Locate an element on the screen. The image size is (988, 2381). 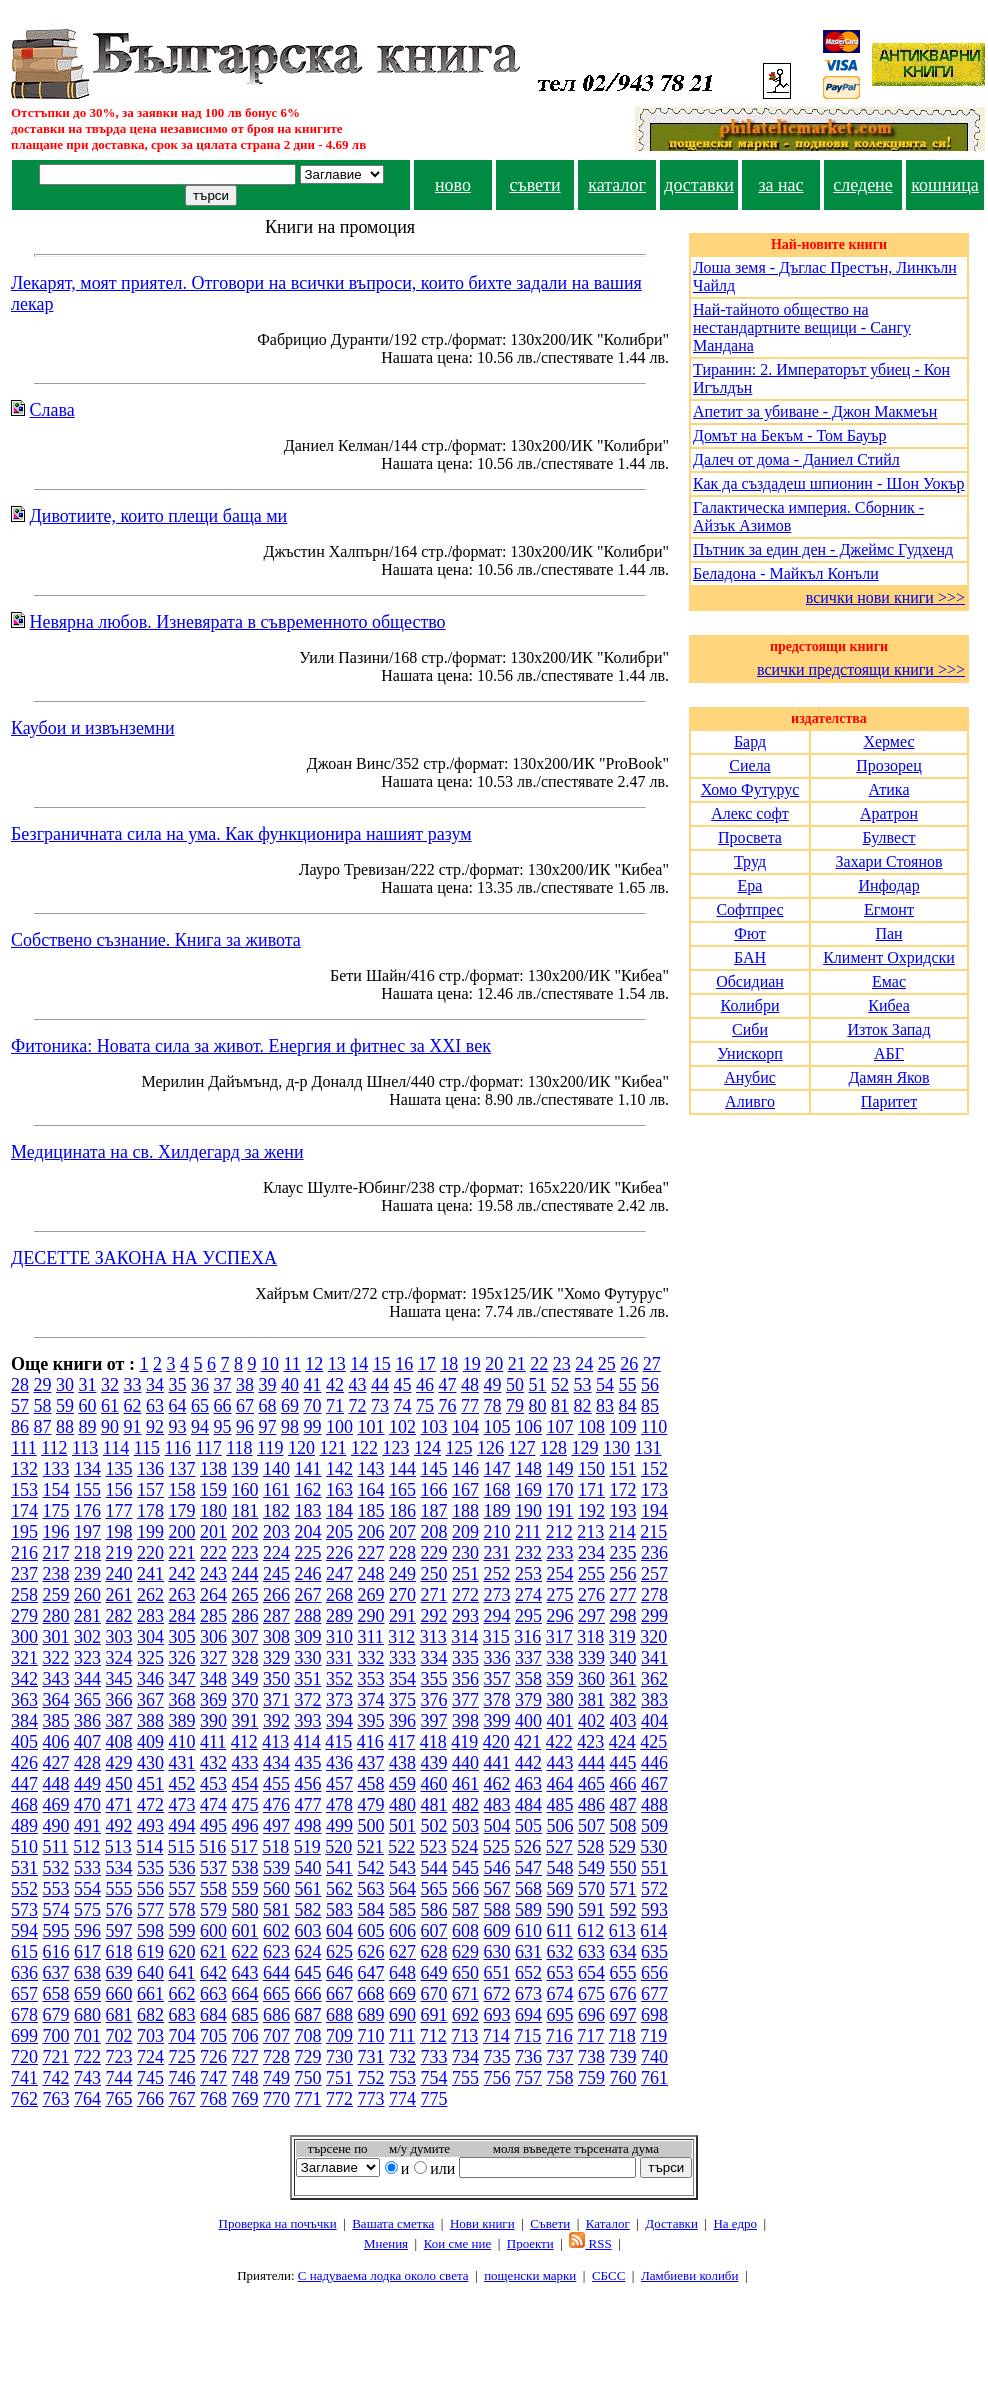
359 is located at coordinates (560, 1679).